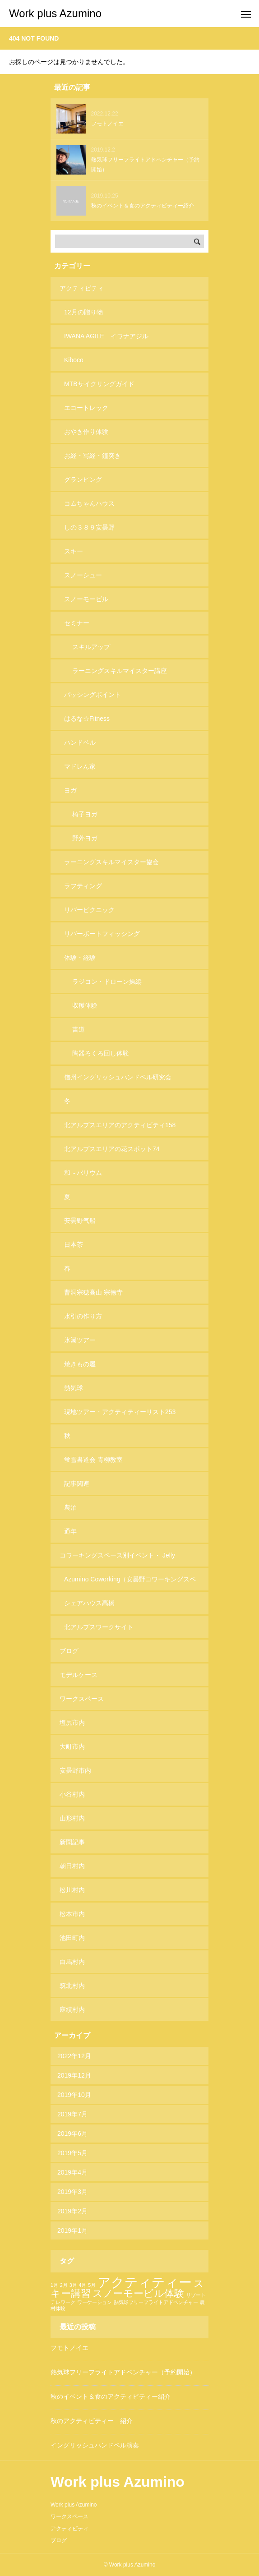  Describe the element at coordinates (74, 2094) in the screenshot. I see `2019年10月` at that location.